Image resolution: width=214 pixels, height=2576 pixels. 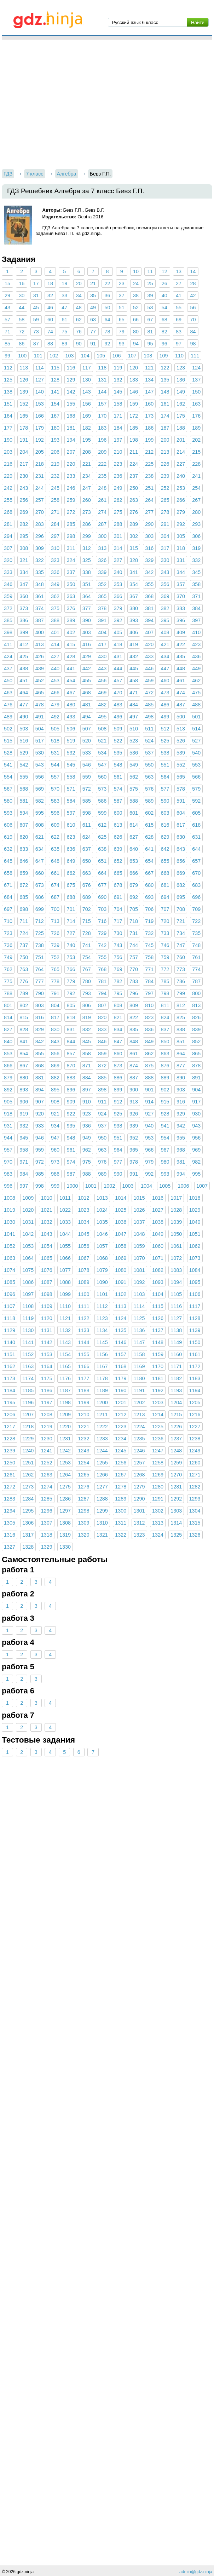 I want to click on 86, so click(x=21, y=343).